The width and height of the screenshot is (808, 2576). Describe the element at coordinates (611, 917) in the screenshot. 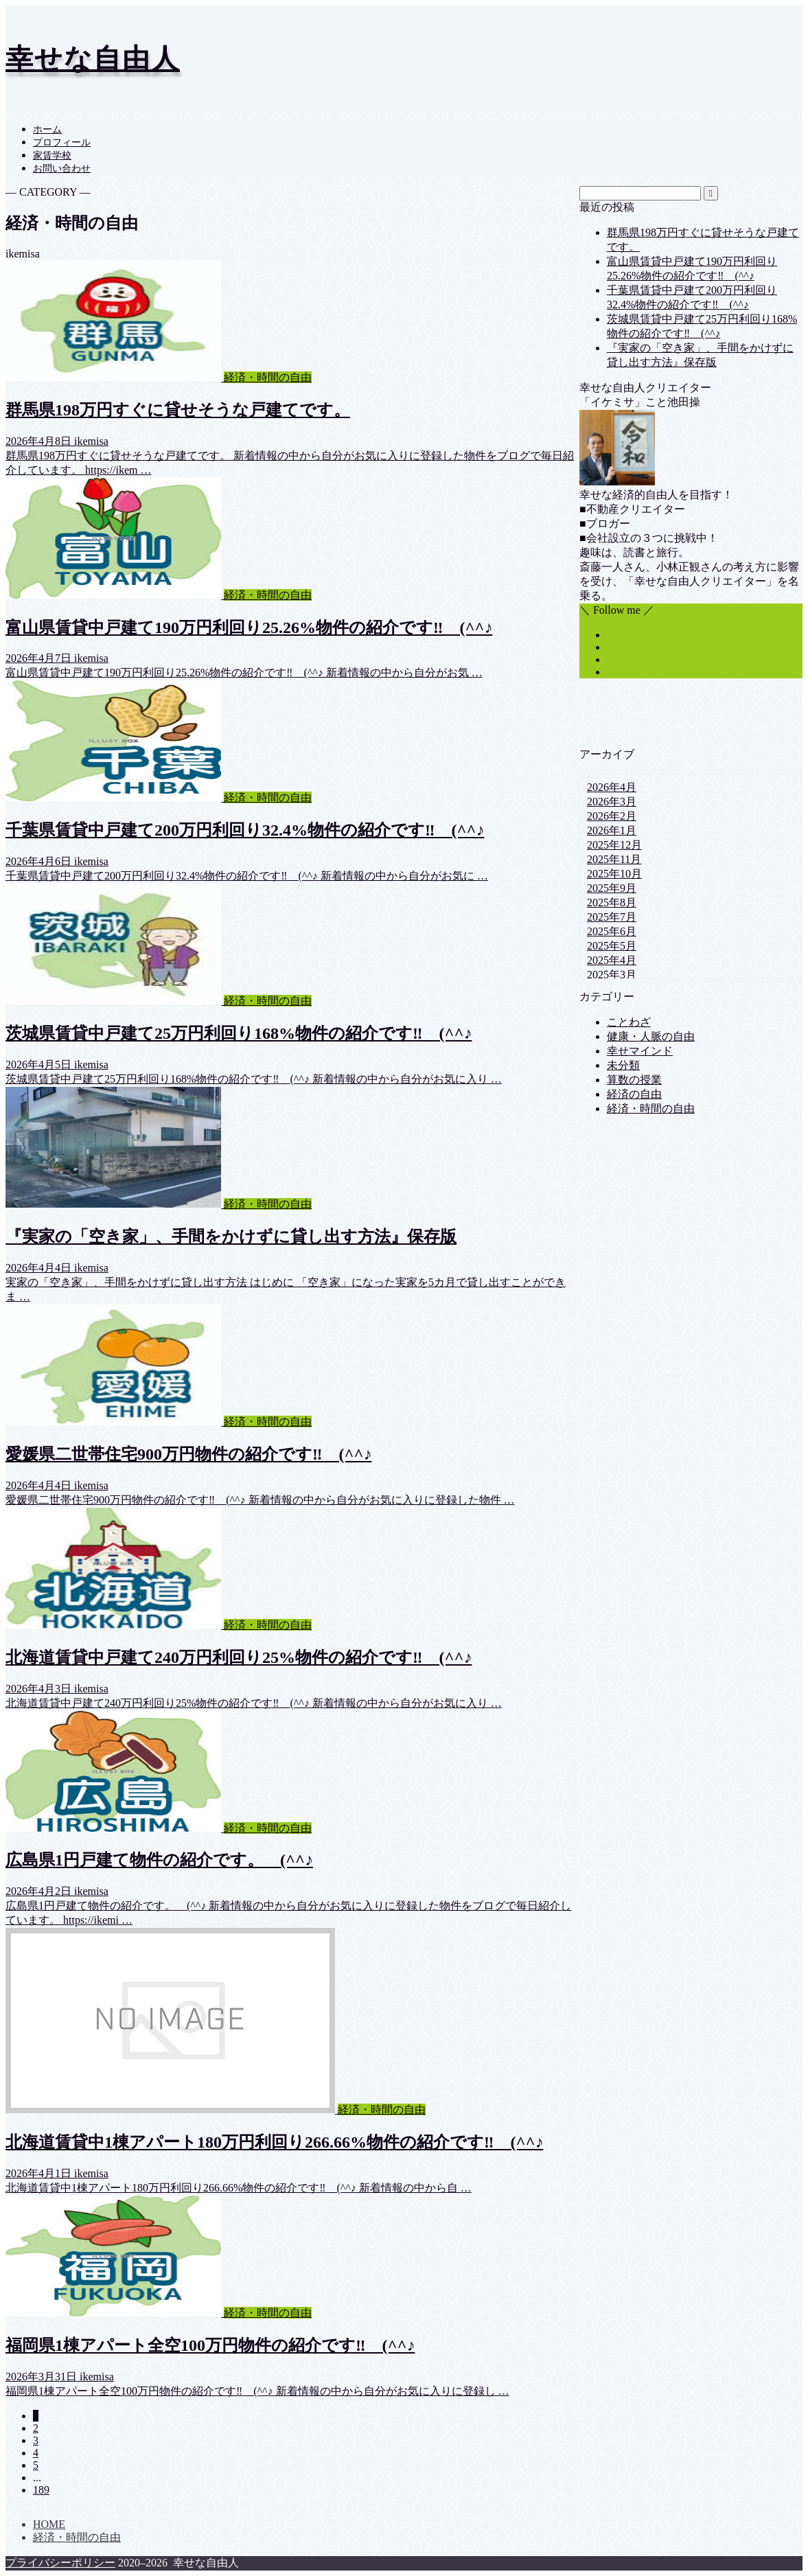

I see `2025年7月` at that location.